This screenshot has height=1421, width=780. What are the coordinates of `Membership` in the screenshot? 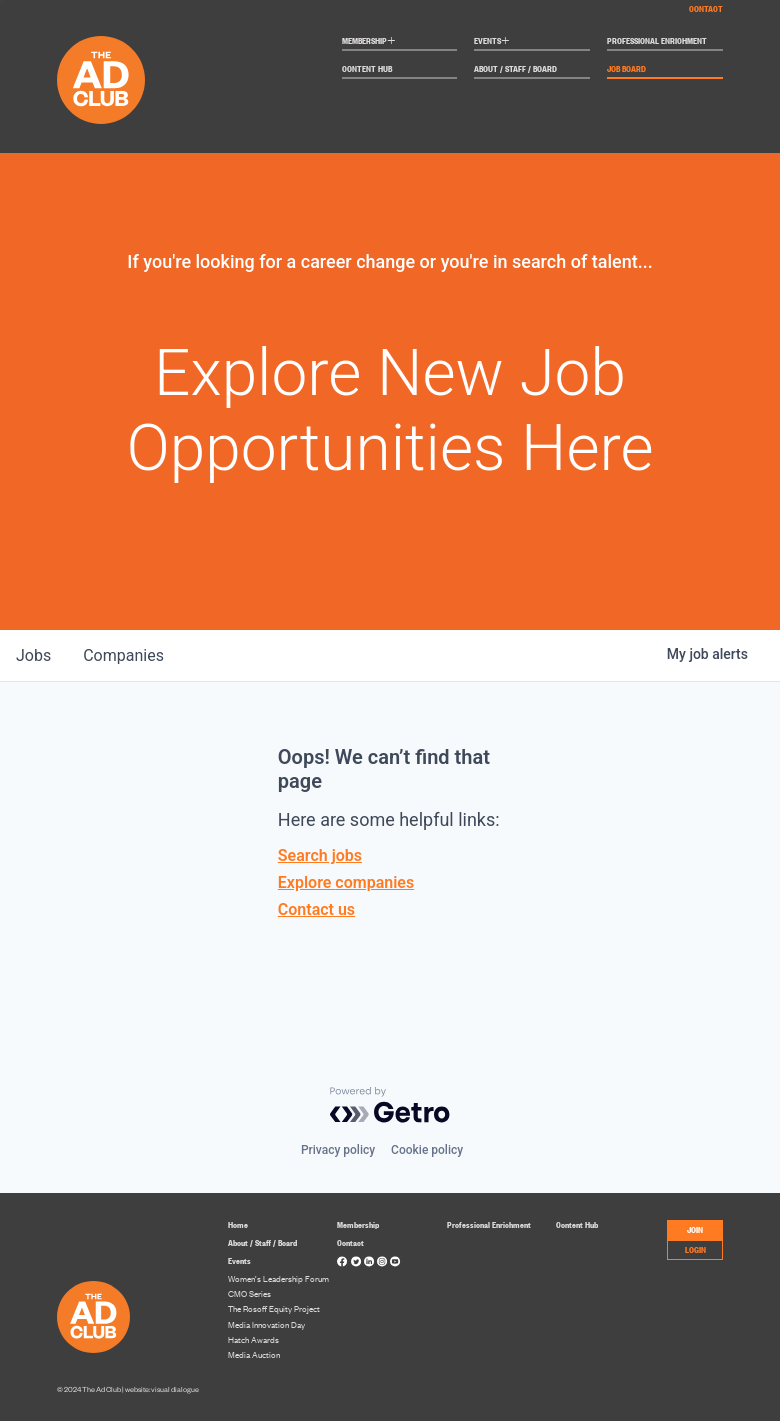 It's located at (369, 42).